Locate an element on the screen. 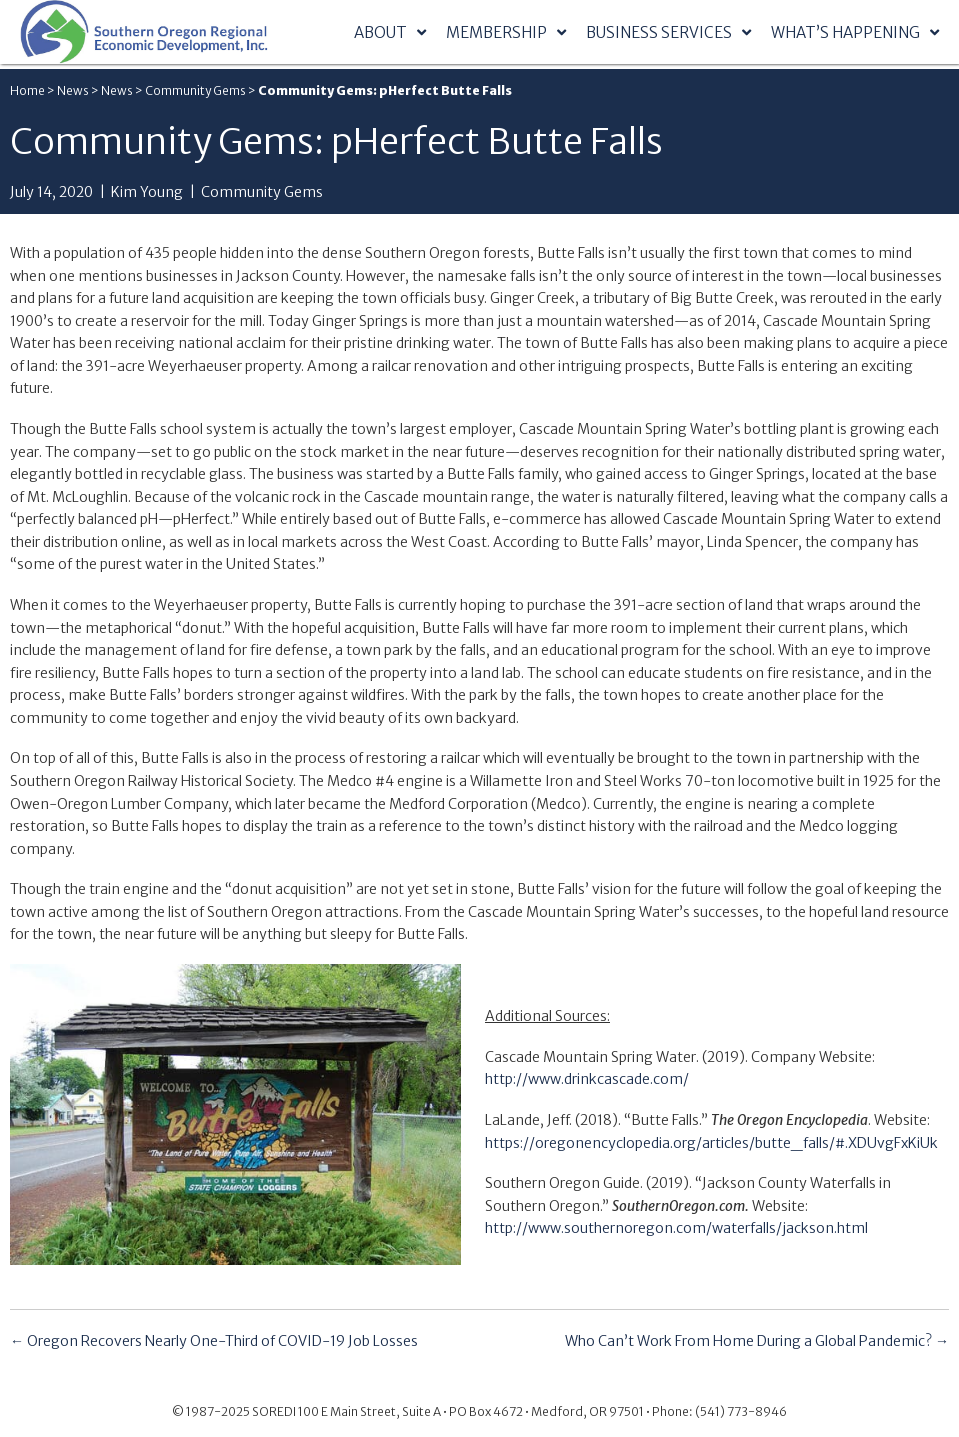 This screenshot has width=959, height=1437. http://www.drinkcascade.com/ is located at coordinates (587, 1079).